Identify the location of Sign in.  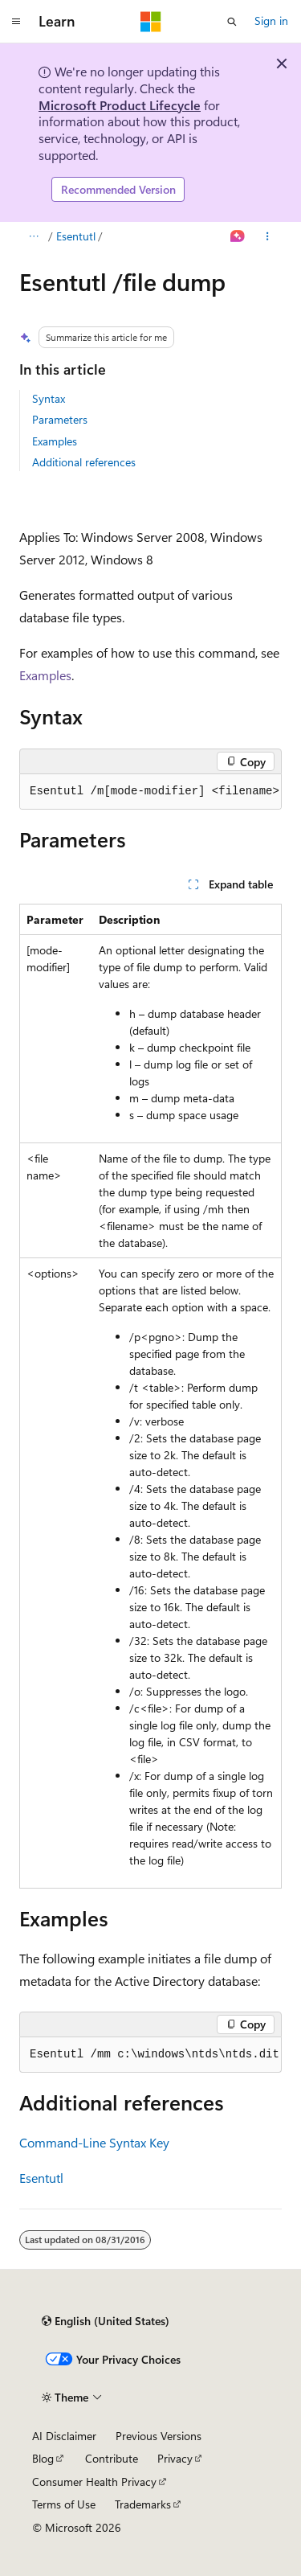
(271, 20).